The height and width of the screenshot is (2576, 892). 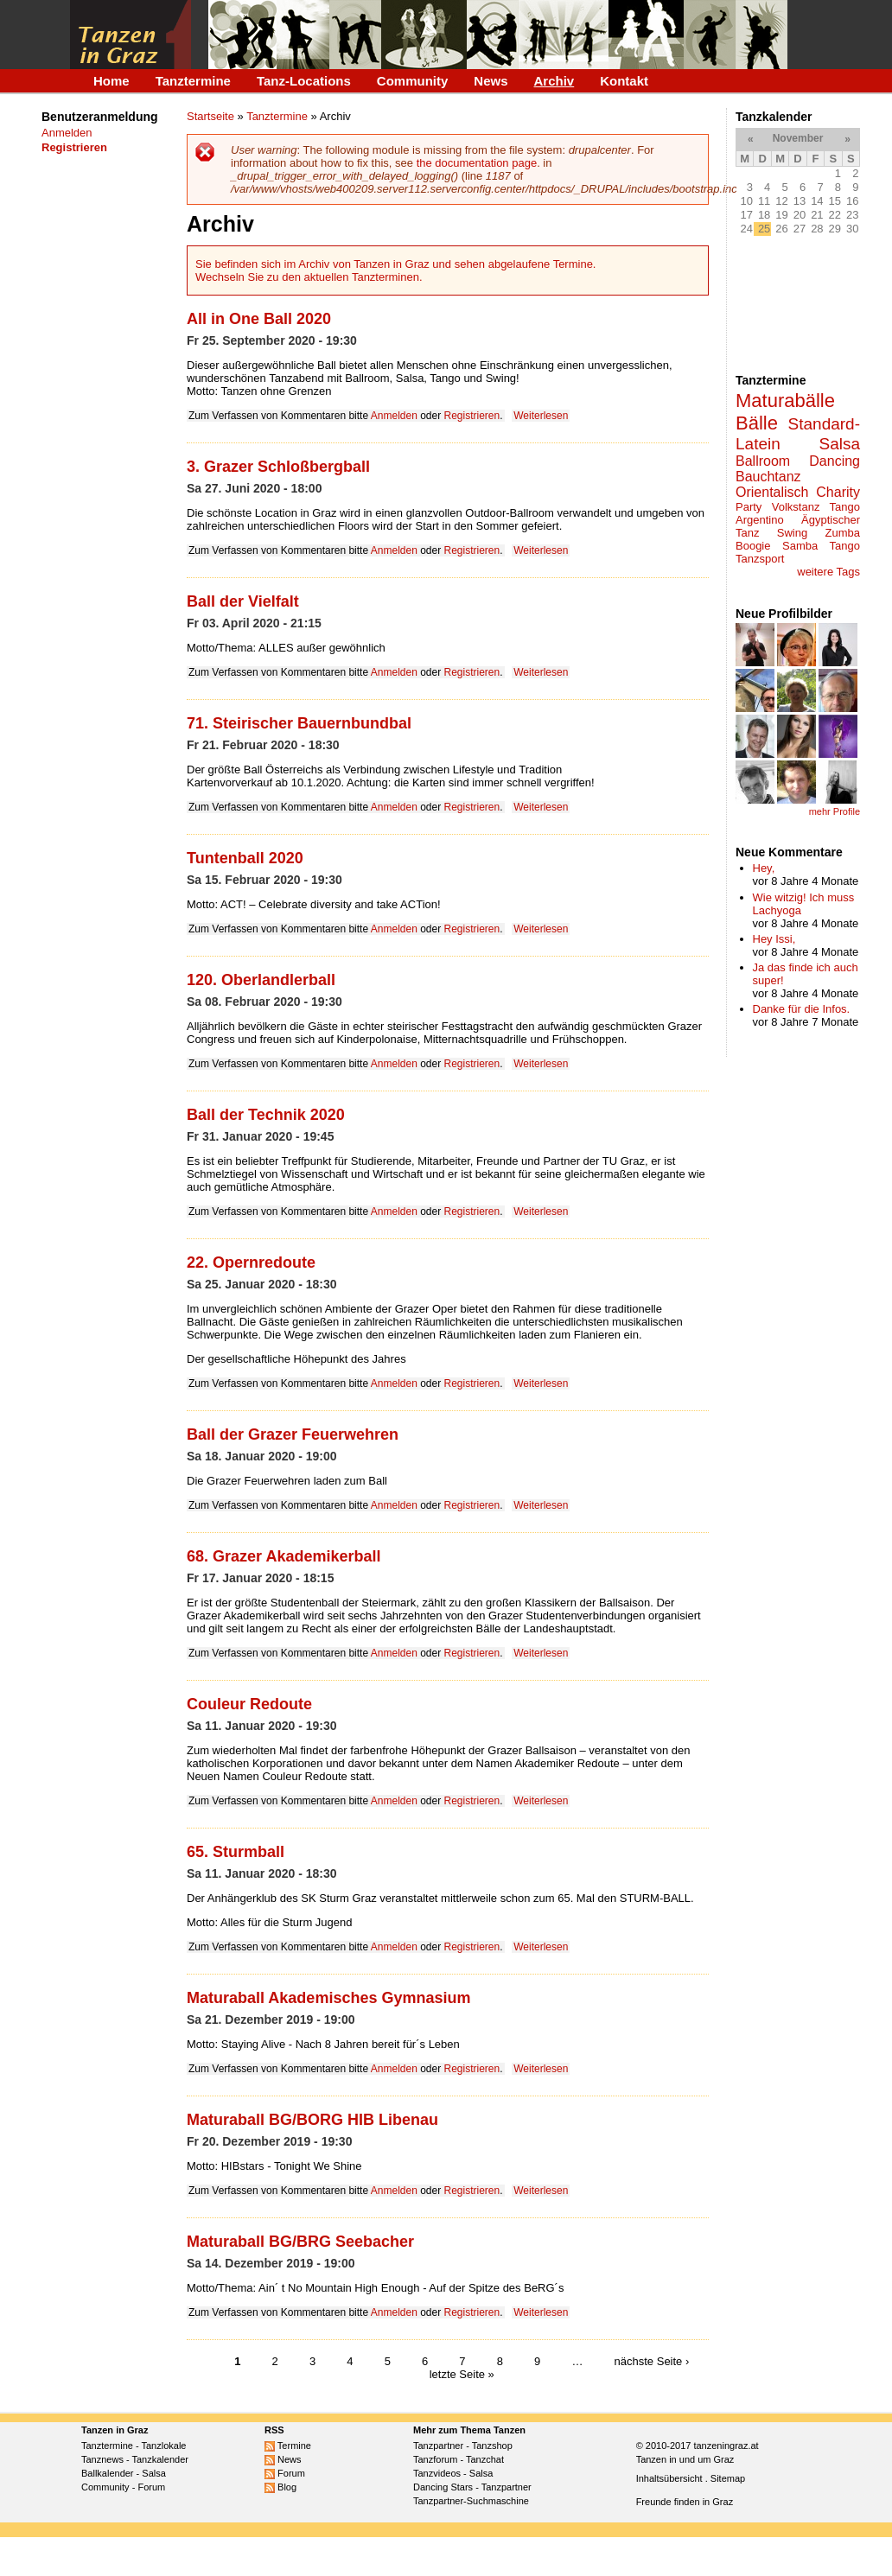 I want to click on Party, so click(x=748, y=506).